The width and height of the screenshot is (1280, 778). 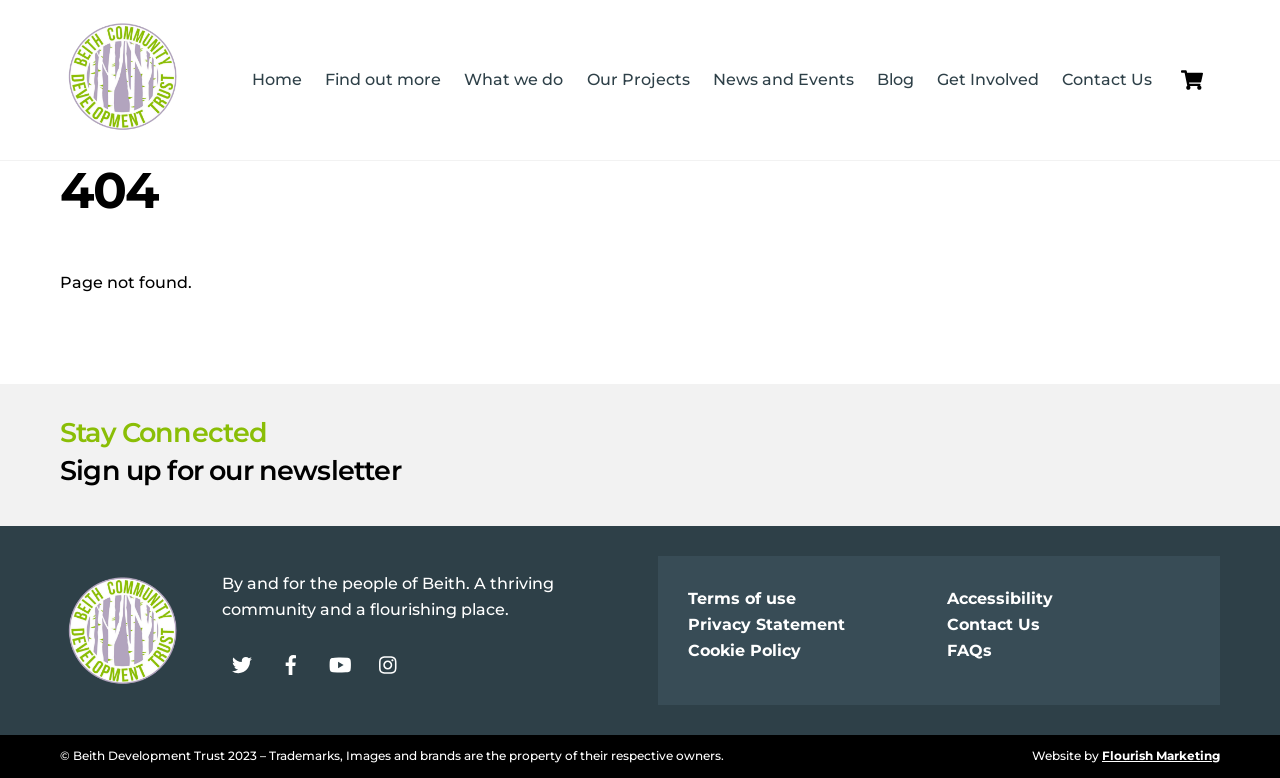 What do you see at coordinates (340, 663) in the screenshot?
I see `[youtube]` at bounding box center [340, 663].